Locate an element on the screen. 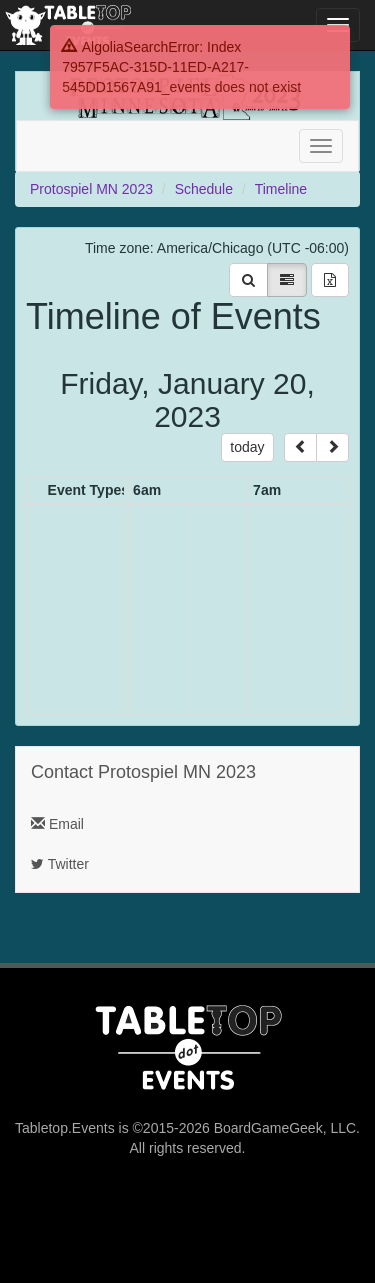  Twitter is located at coordinates (60, 864).